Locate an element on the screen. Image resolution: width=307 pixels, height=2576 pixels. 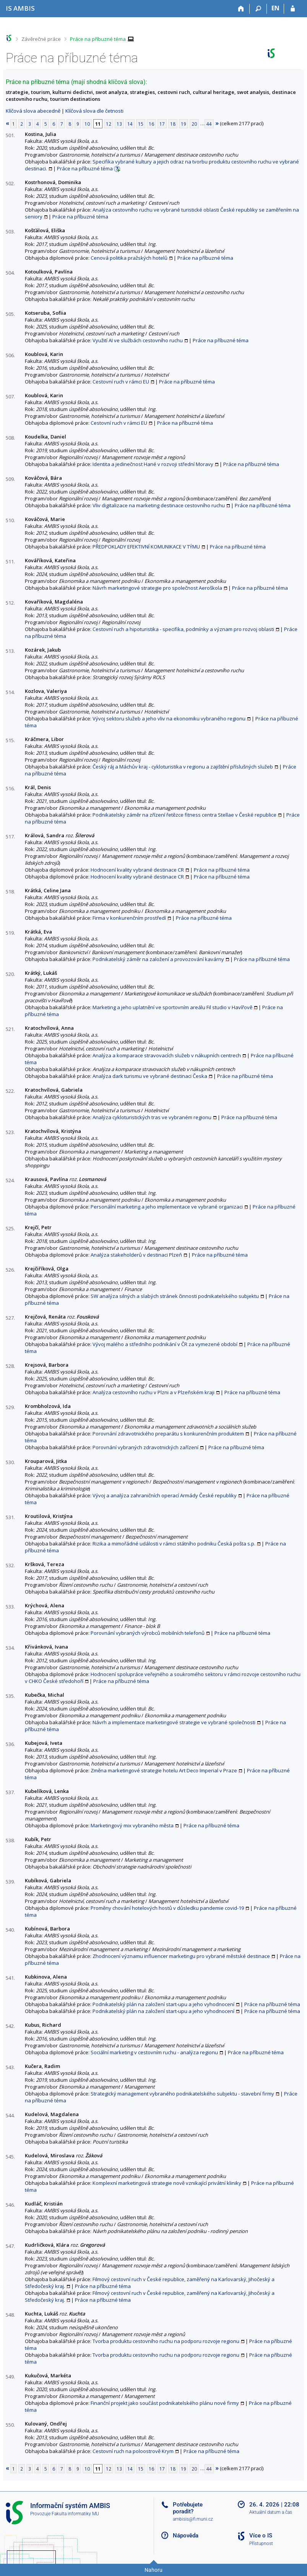
Sociální marketing v cestovním ruchu - analýza regionu is located at coordinates (154, 2052).